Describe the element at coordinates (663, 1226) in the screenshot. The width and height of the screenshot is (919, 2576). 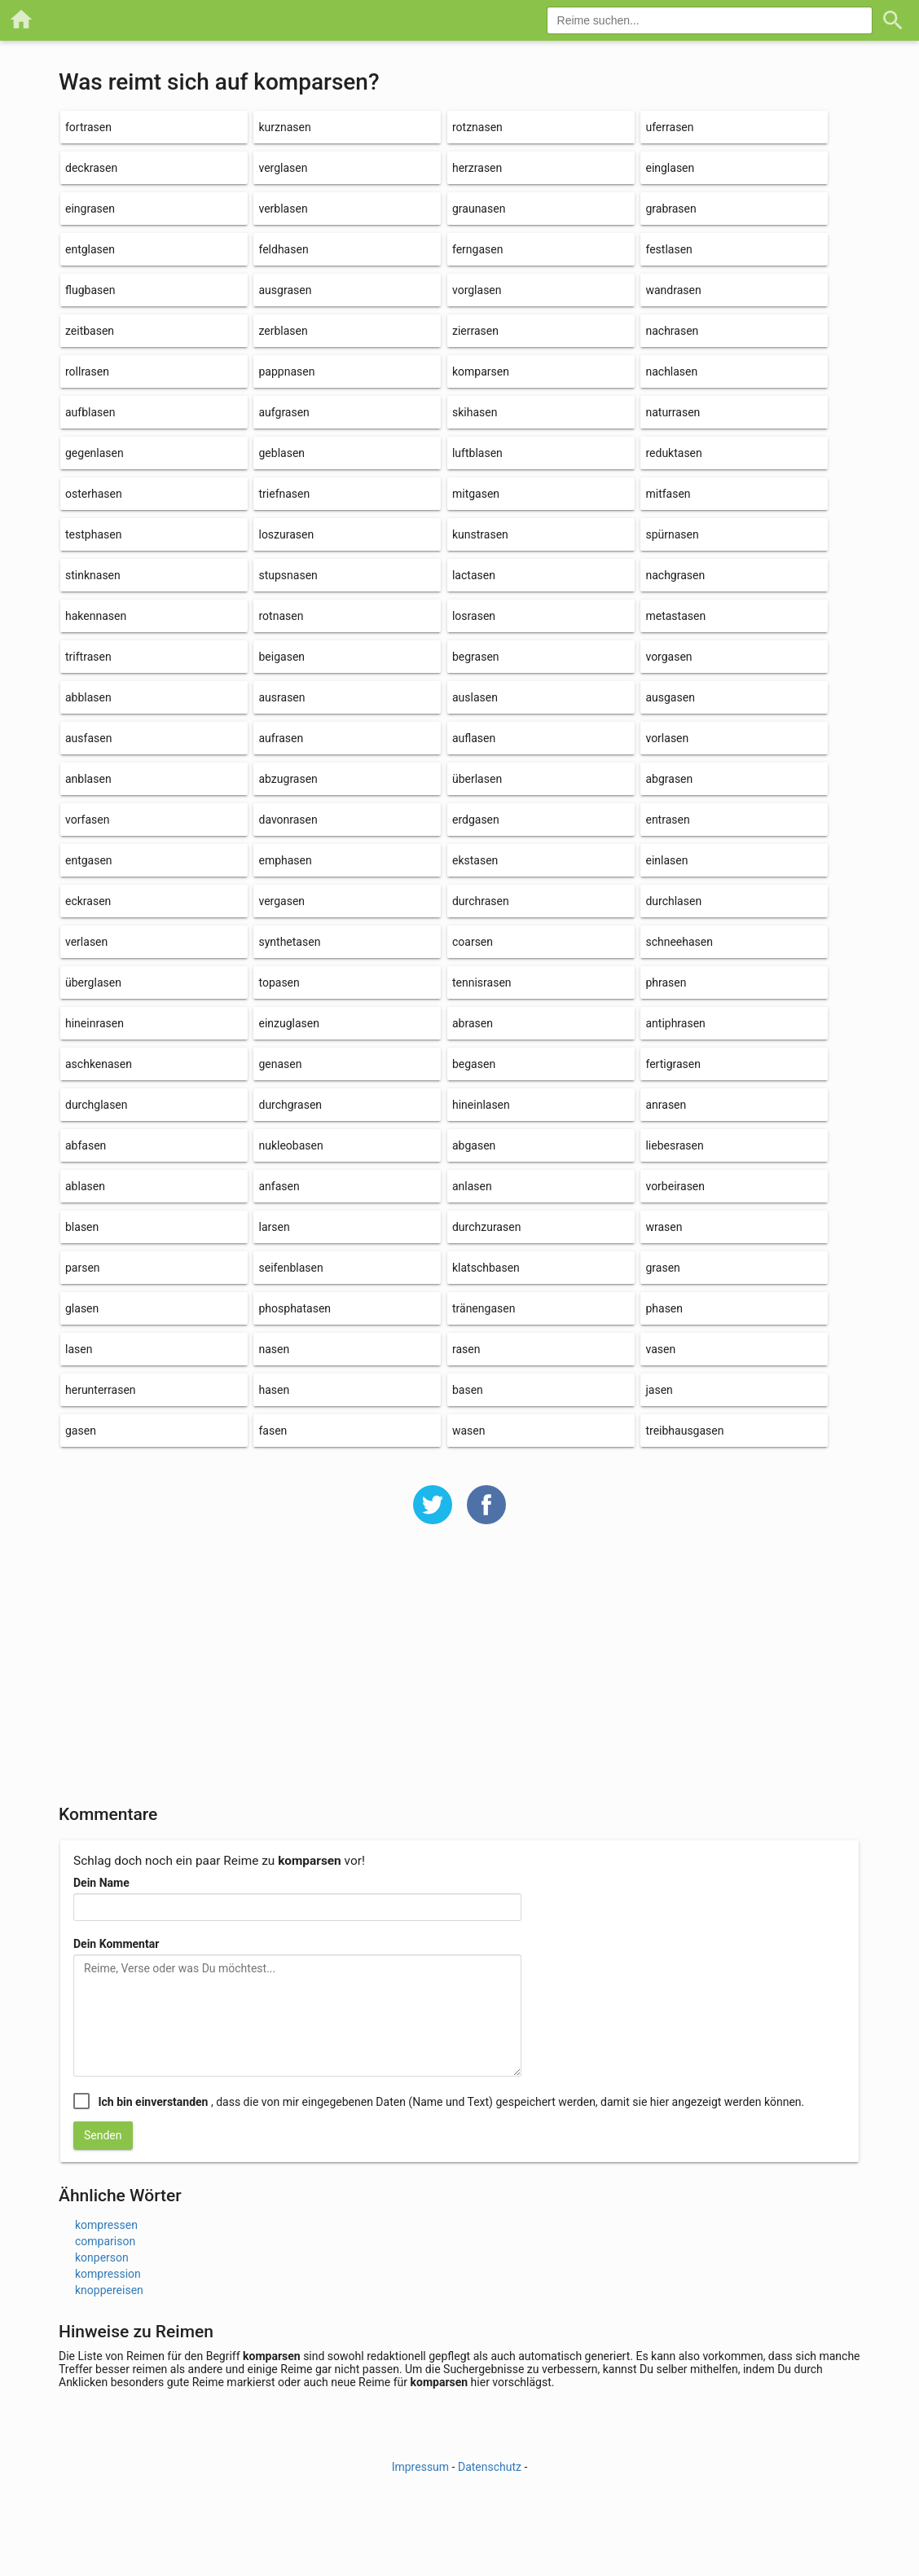
I see `wrasen` at that location.